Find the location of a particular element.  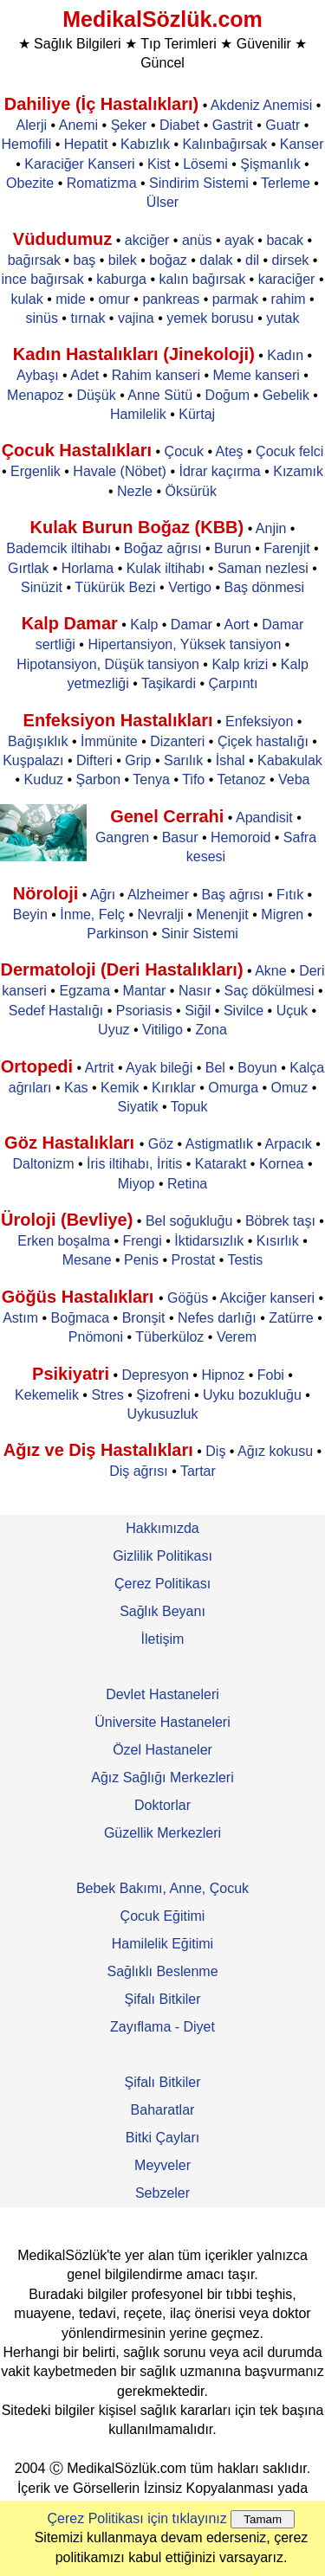

Testis is located at coordinates (245, 1260).